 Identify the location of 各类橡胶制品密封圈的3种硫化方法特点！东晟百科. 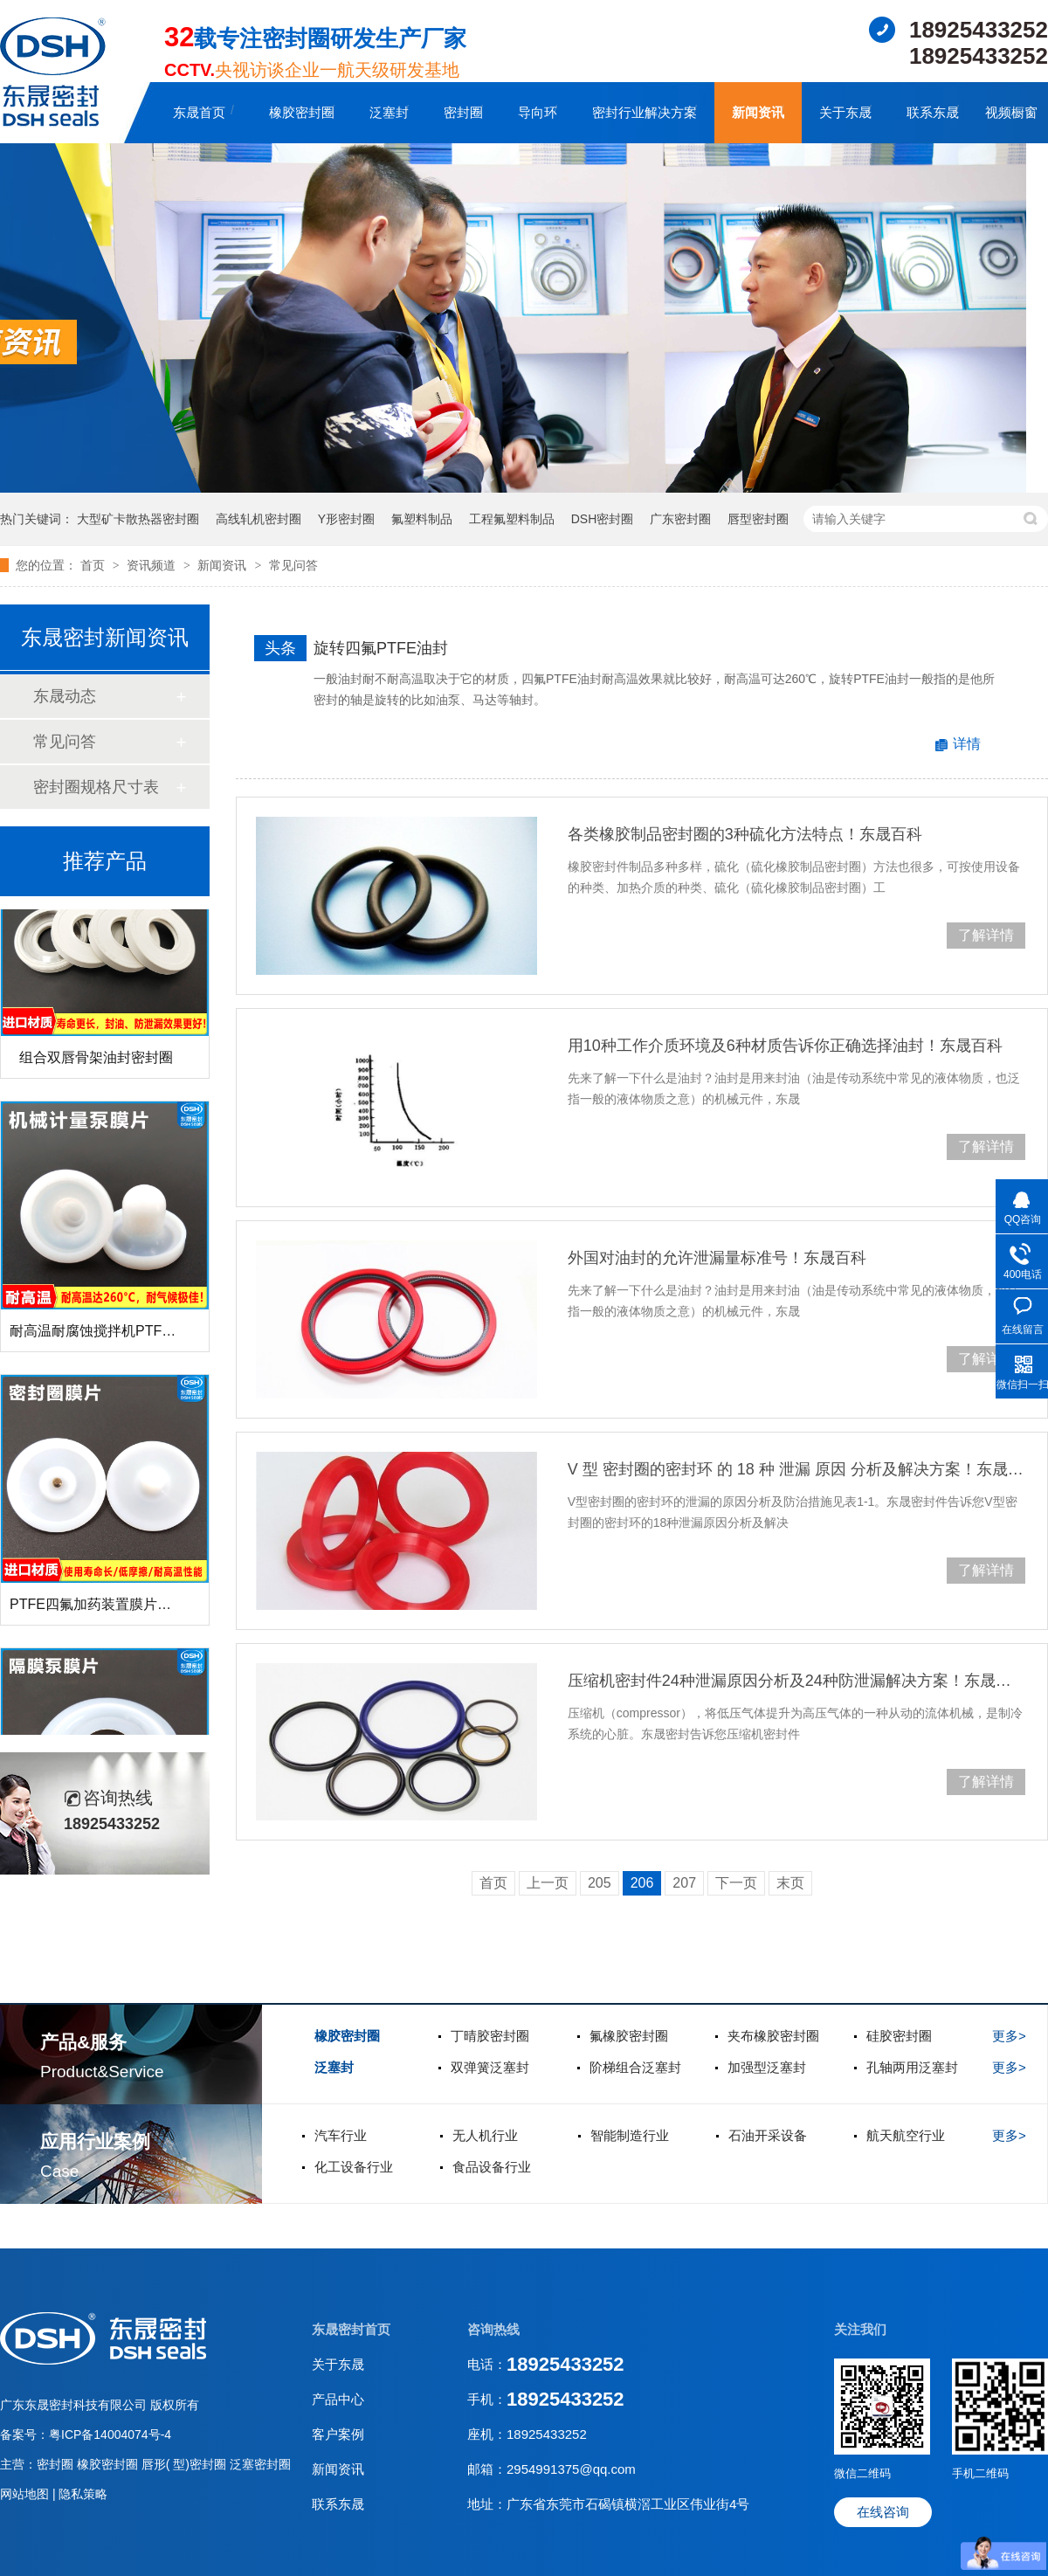
(745, 834).